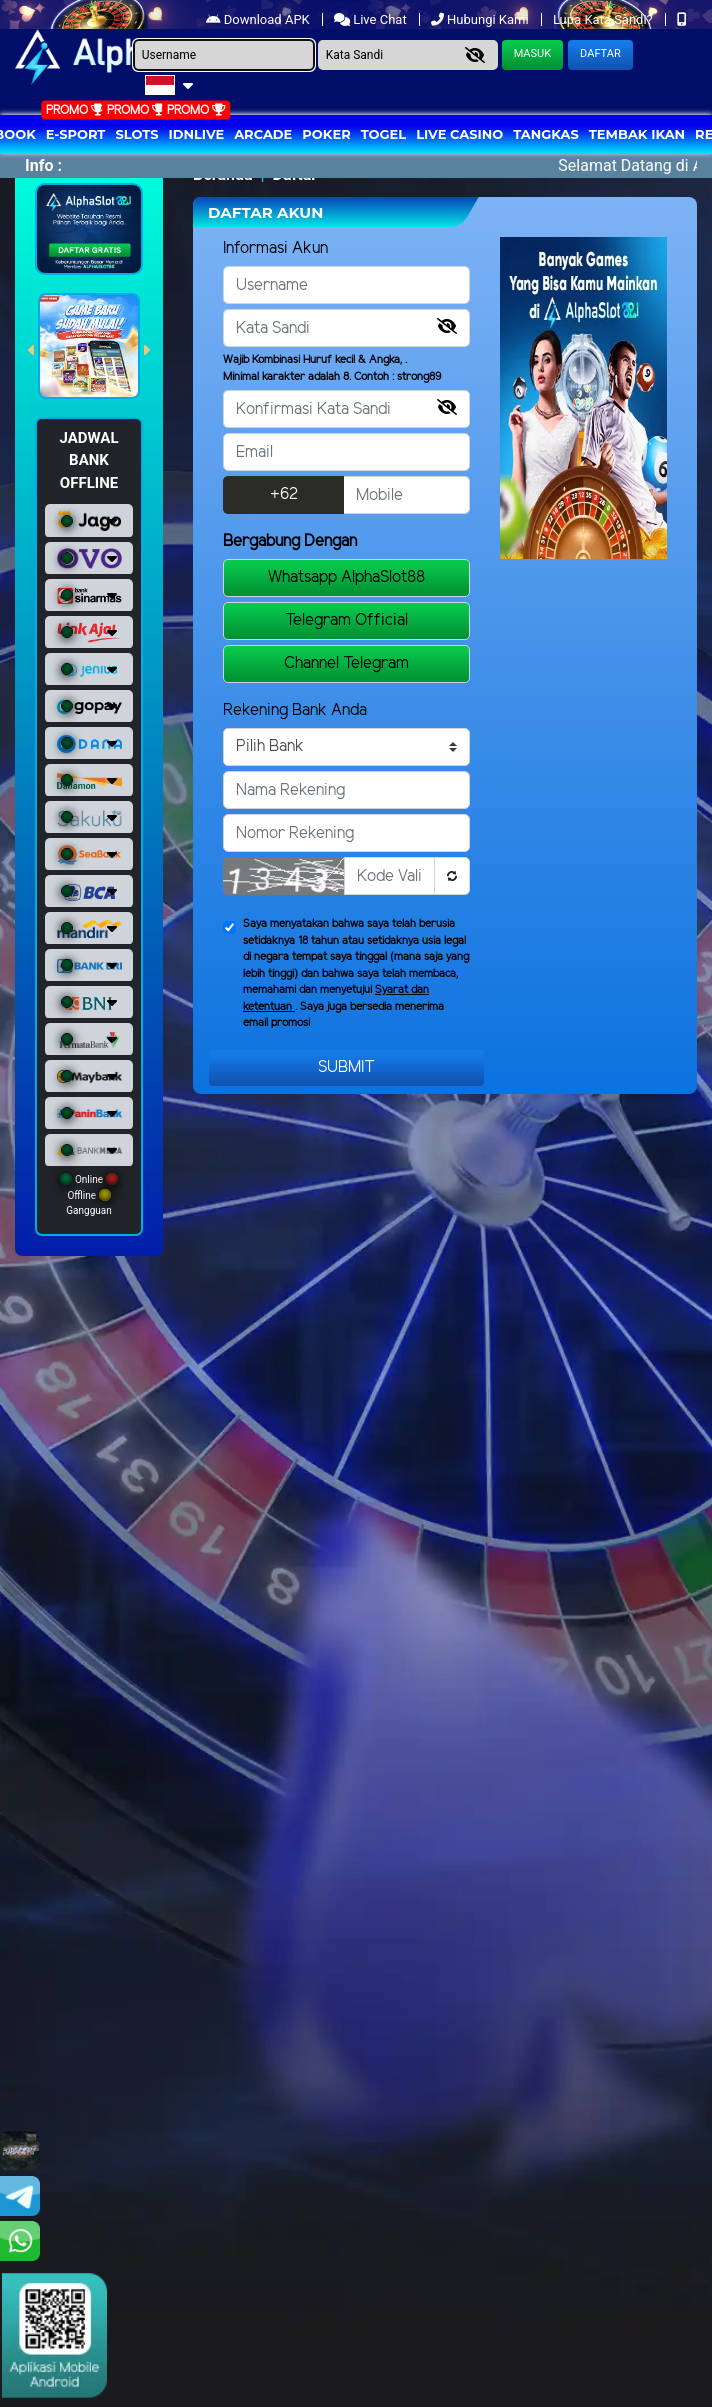  Describe the element at coordinates (136, 134) in the screenshot. I see `Slots` at that location.